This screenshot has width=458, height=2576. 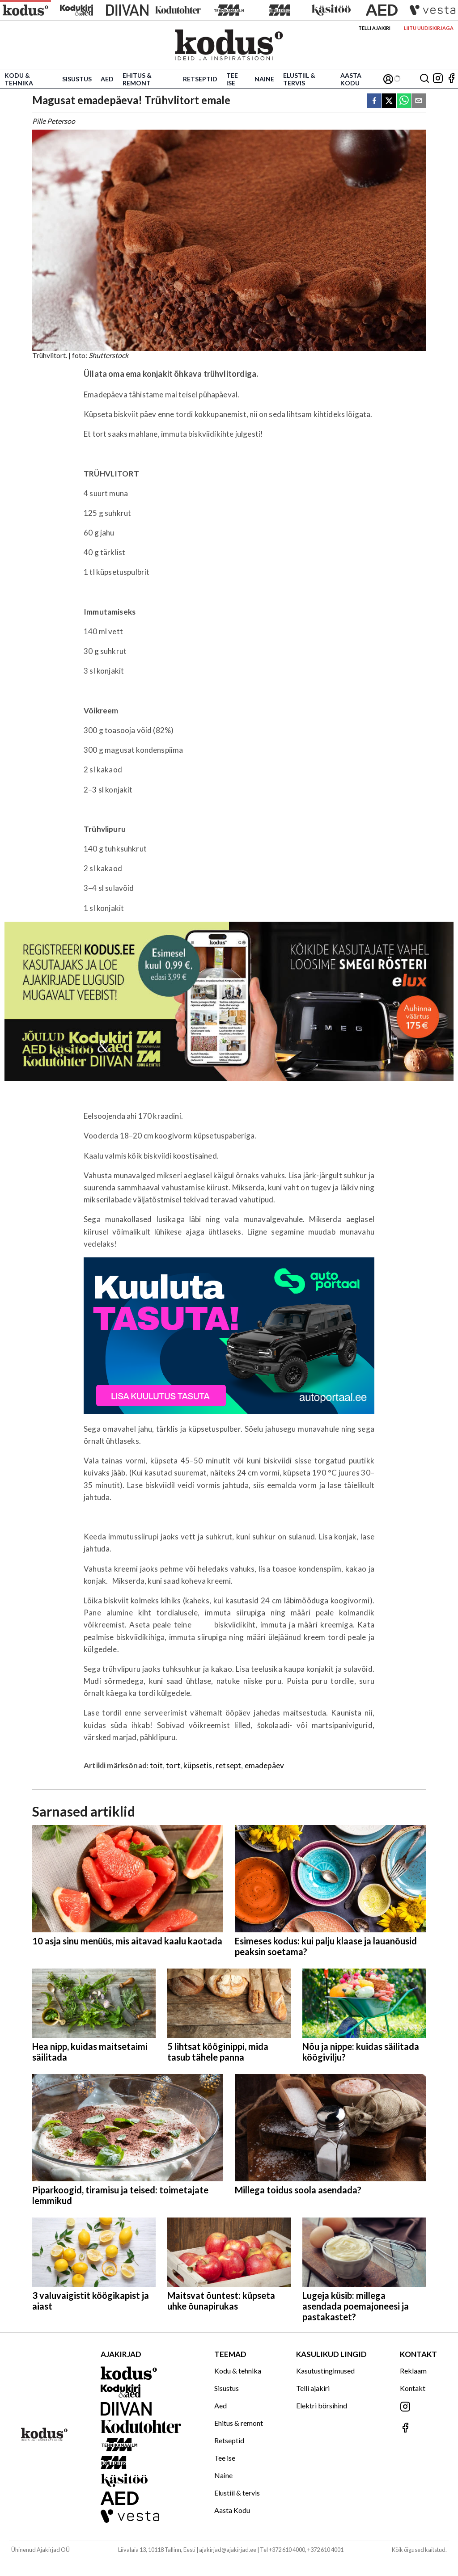 What do you see at coordinates (197, 1765) in the screenshot?
I see `küpsetis` at bounding box center [197, 1765].